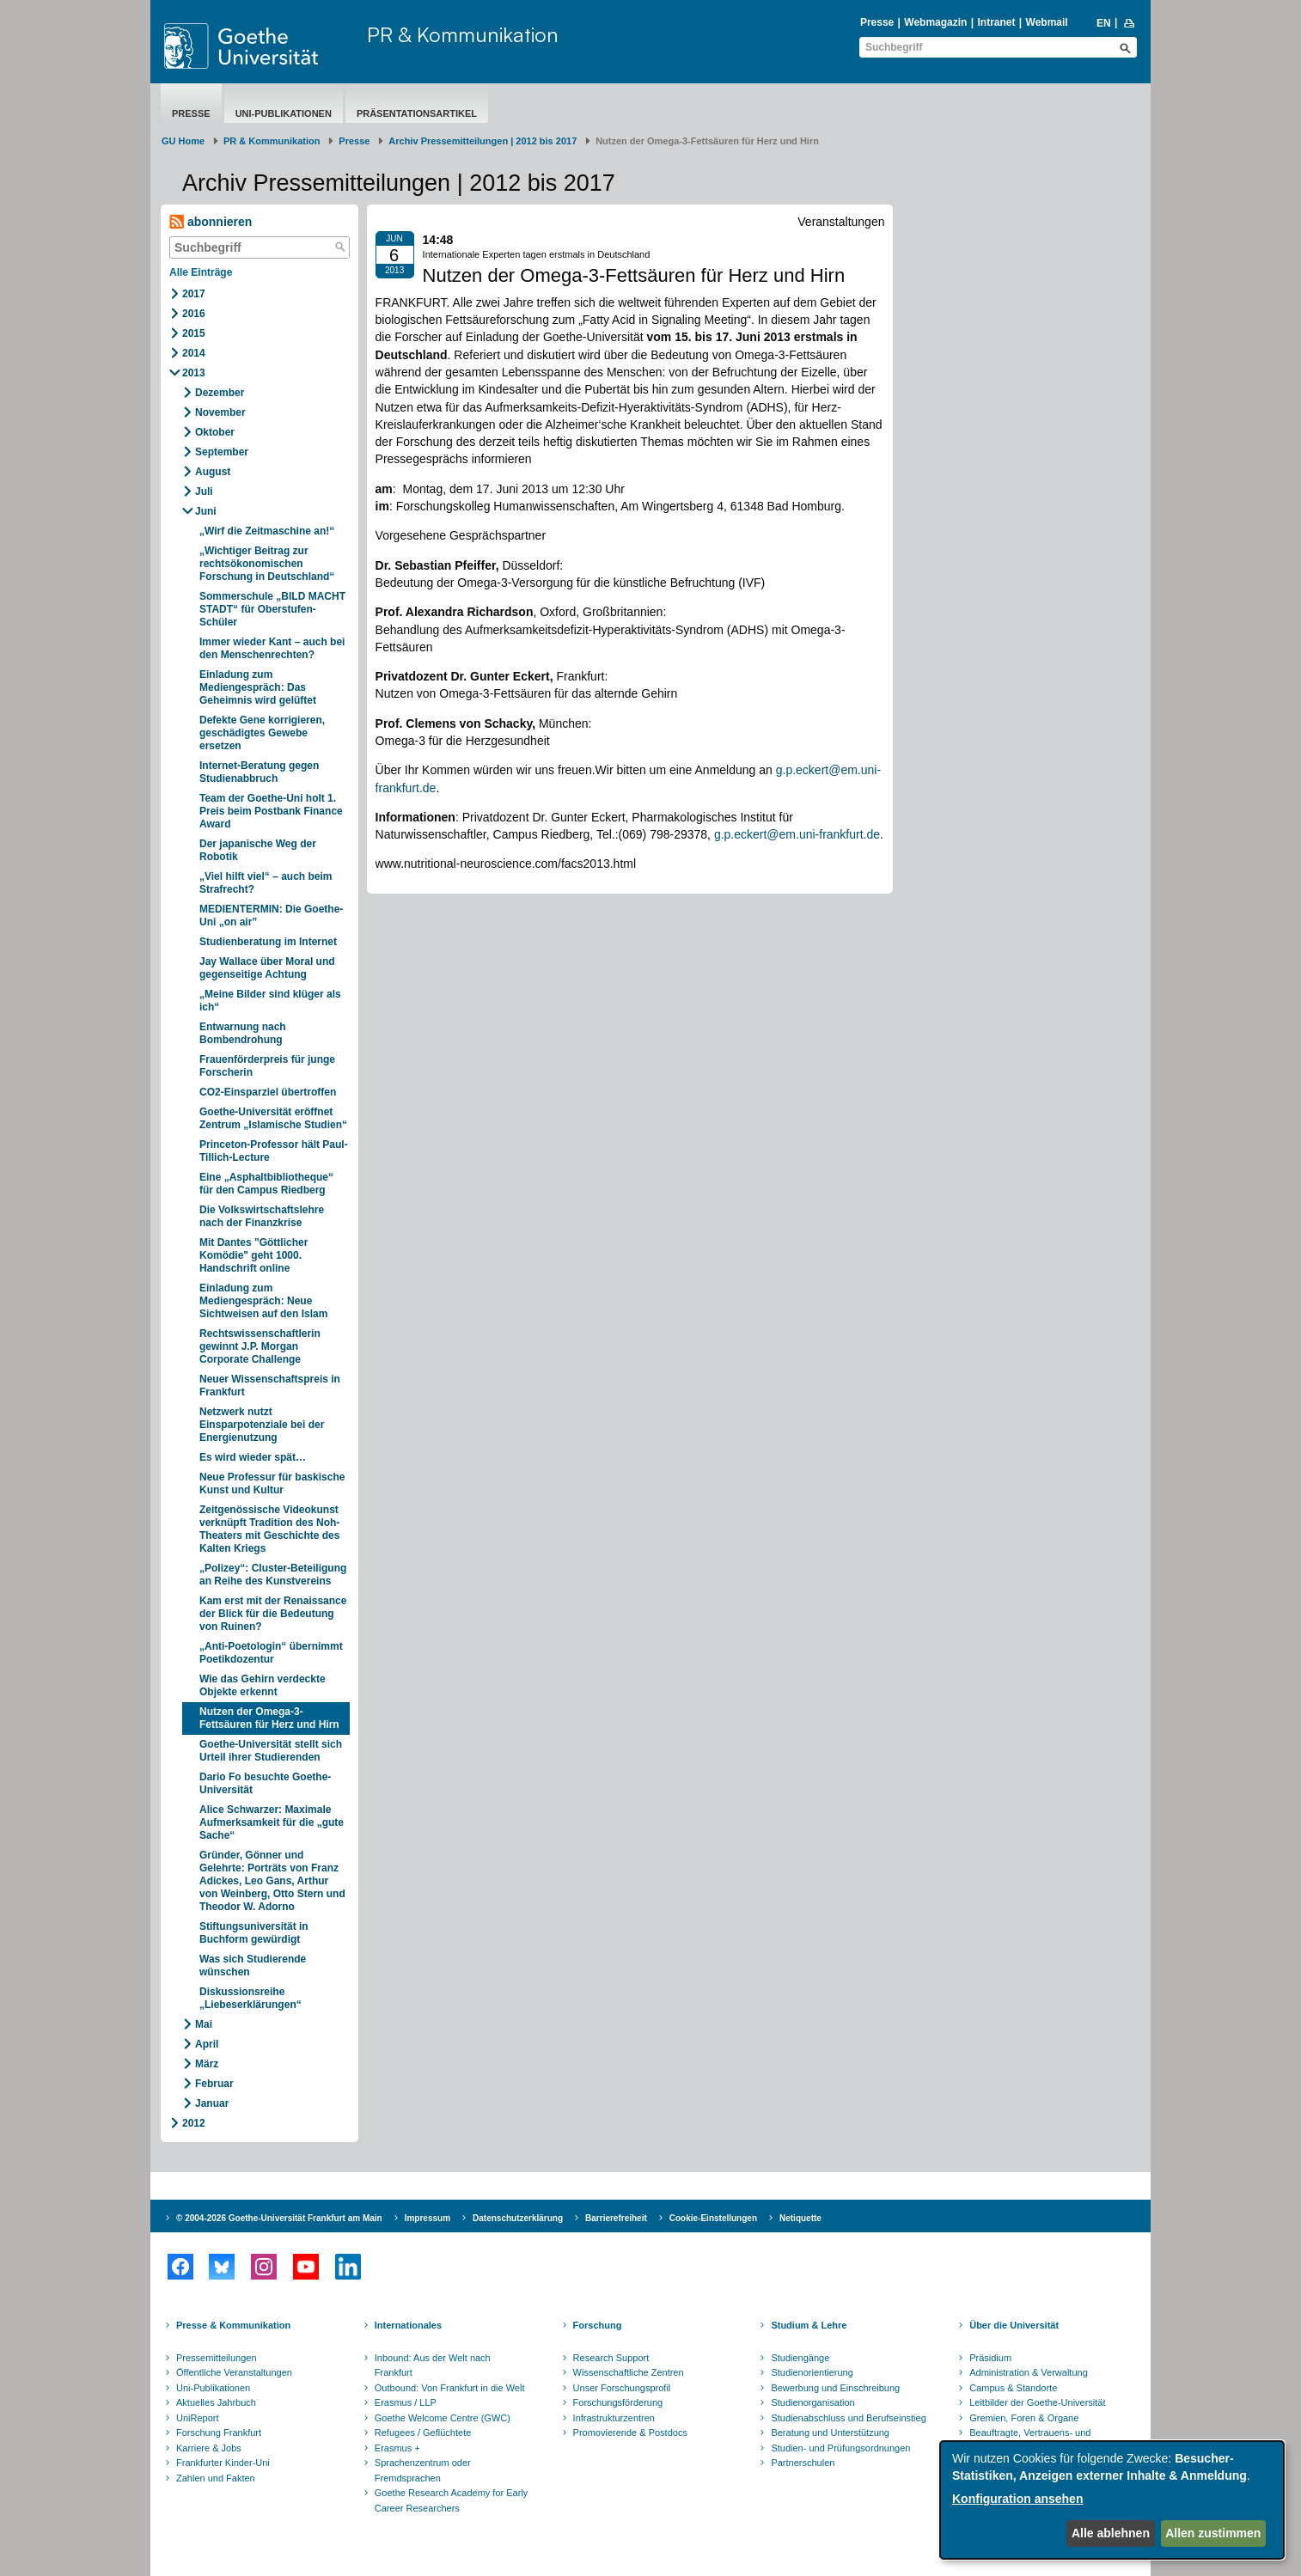 The image size is (1301, 2576). I want to click on Einladung zum Mediengespräch: Neue Sichtweisen auf den Islam, so click(263, 1301).